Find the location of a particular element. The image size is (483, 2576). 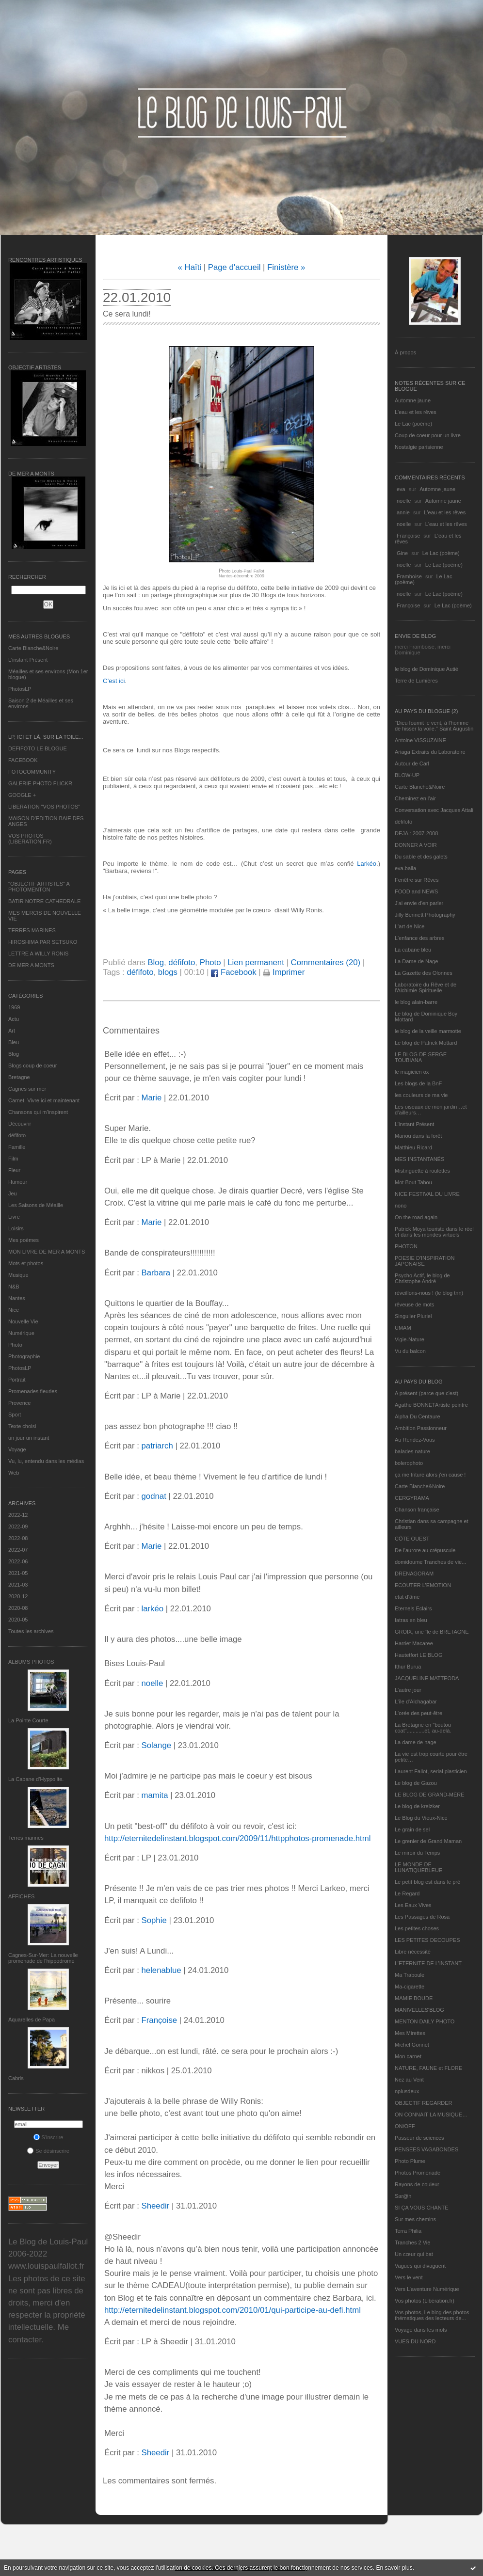

"Dieu fournit le vent, à l'homme de hisser la voile." Saint Augustin is located at coordinates (434, 725).